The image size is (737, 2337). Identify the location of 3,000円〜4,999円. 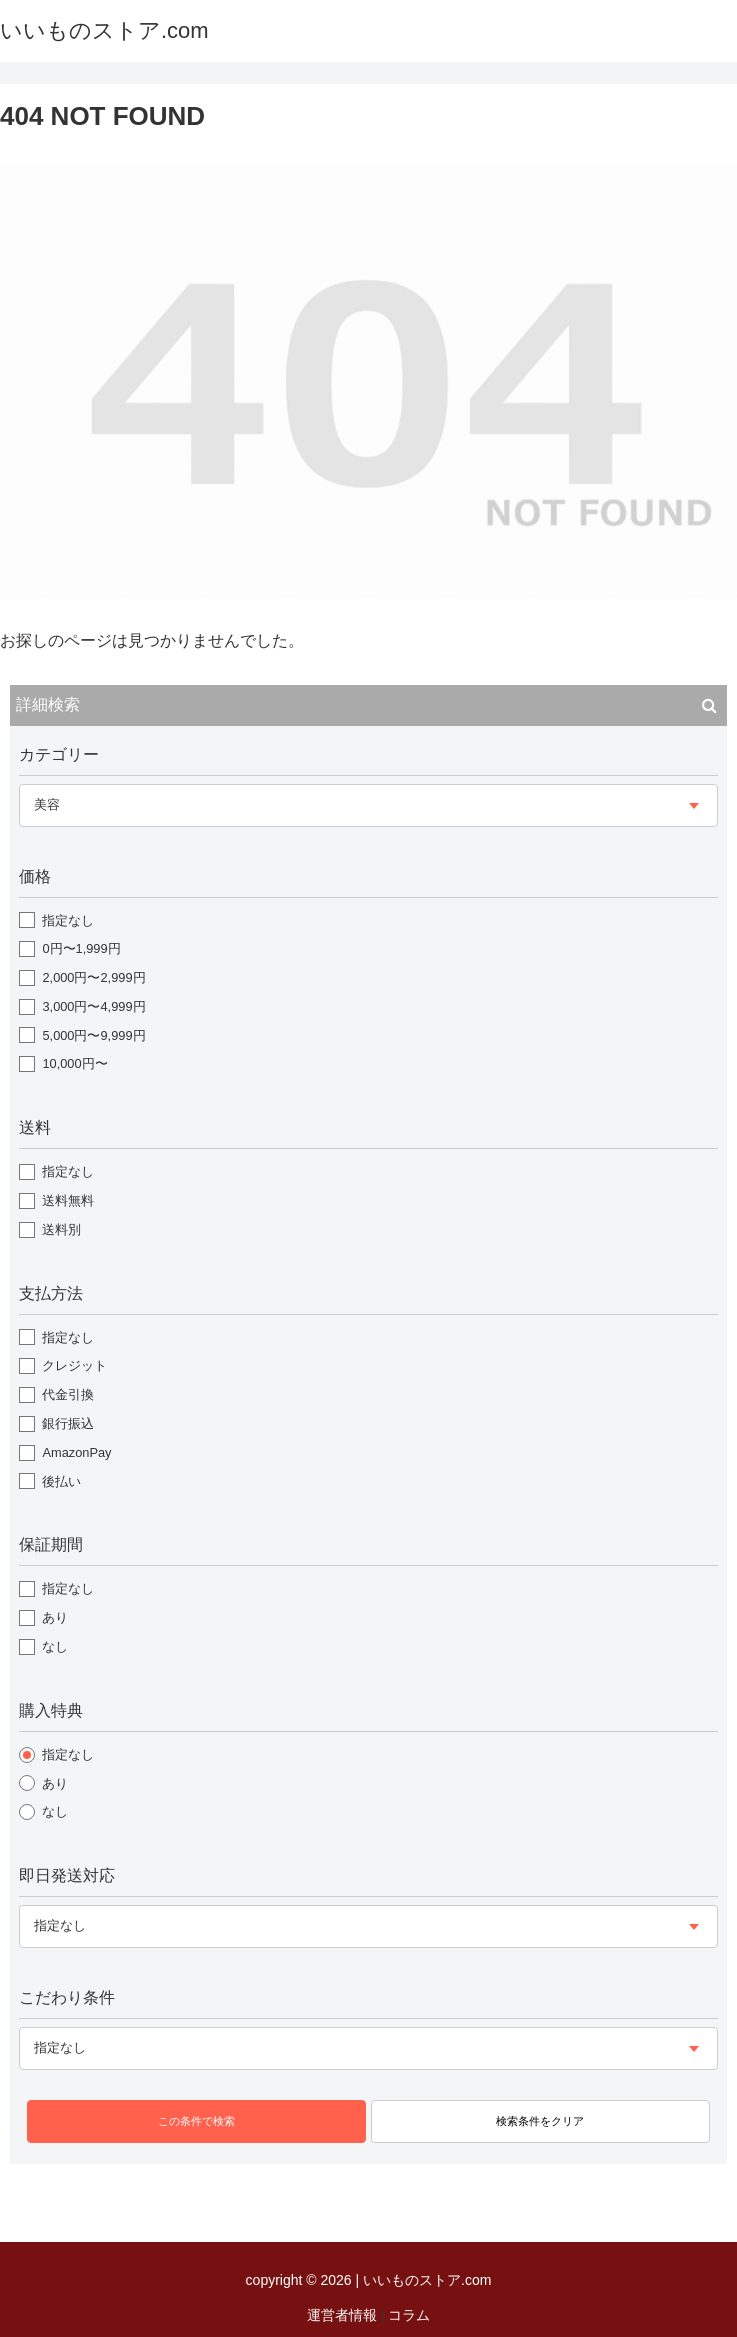
(93, 1006).